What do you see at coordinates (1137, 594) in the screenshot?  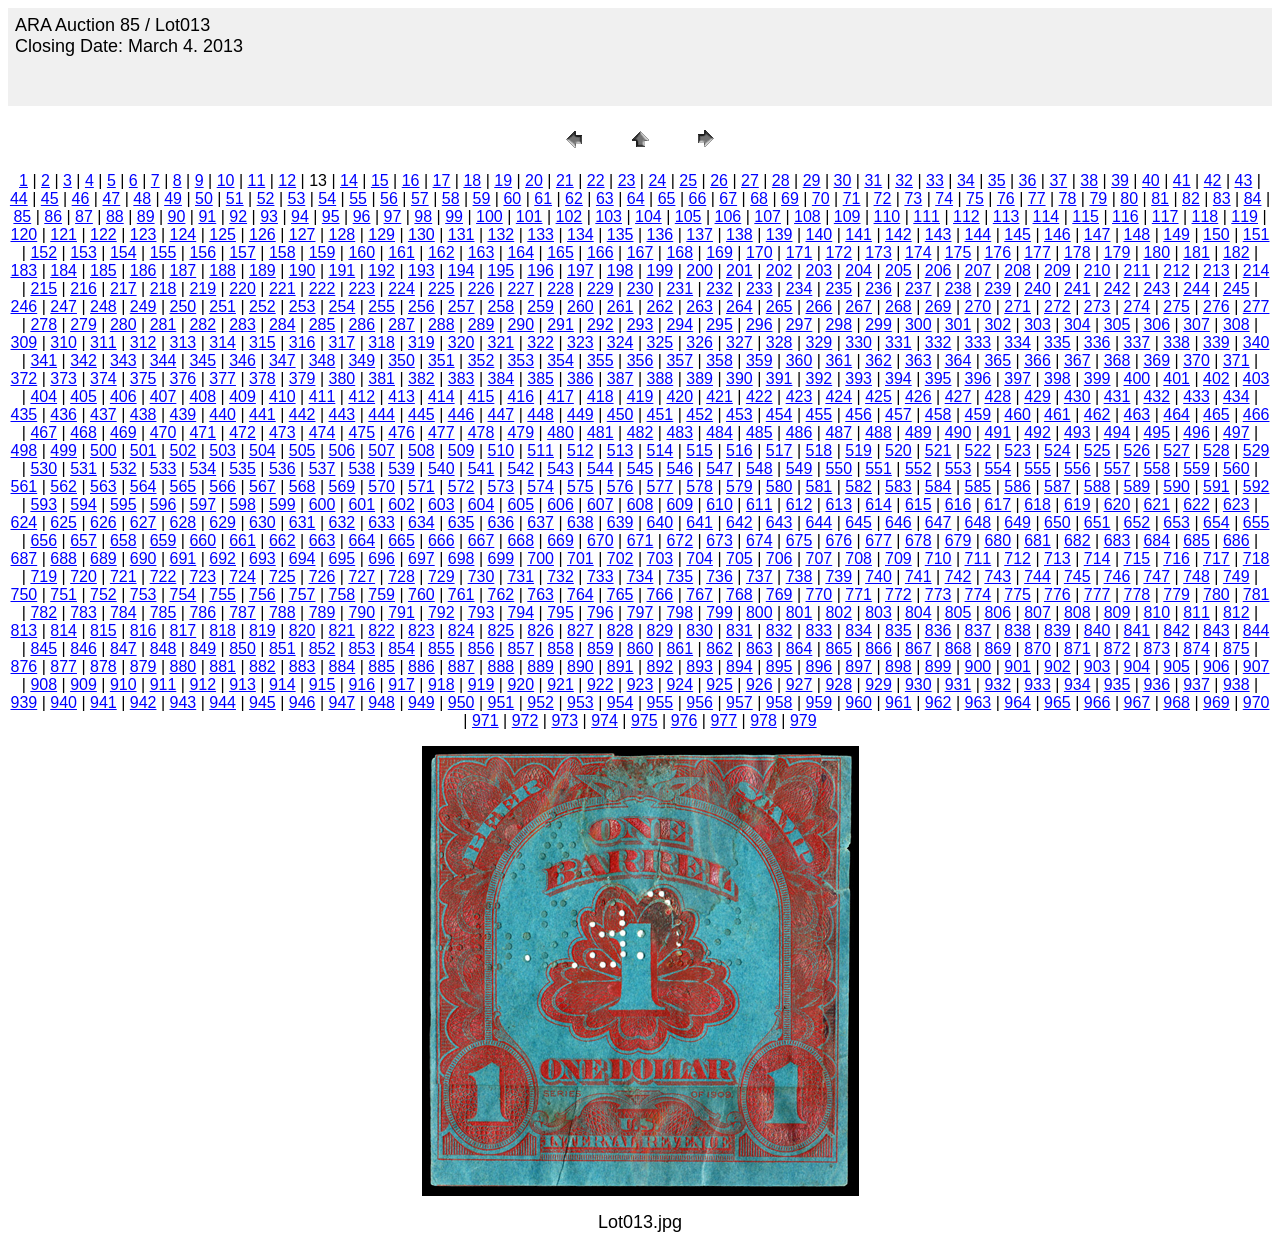 I see `778` at bounding box center [1137, 594].